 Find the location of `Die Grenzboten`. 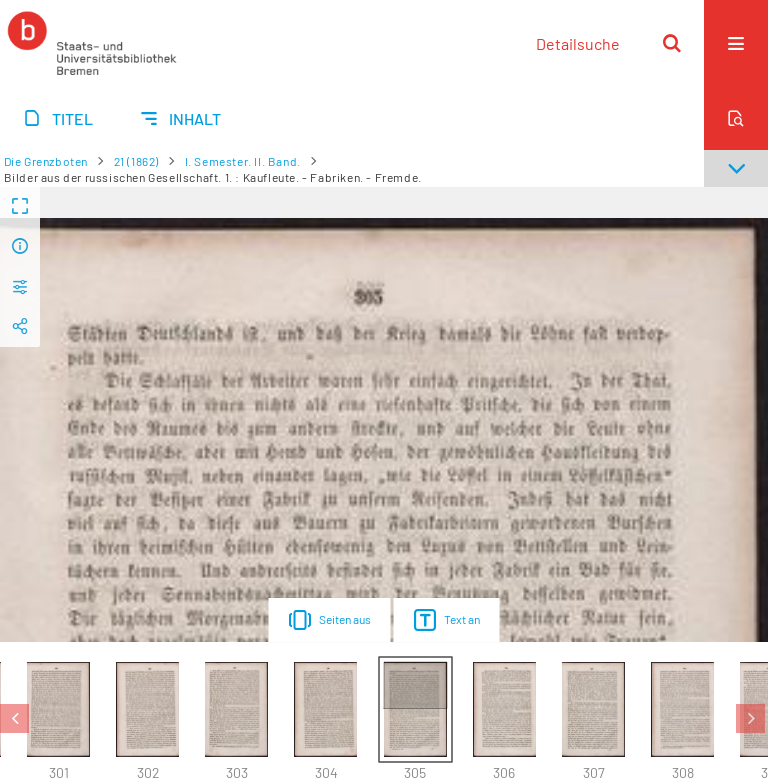

Die Grenzboten is located at coordinates (46, 161).